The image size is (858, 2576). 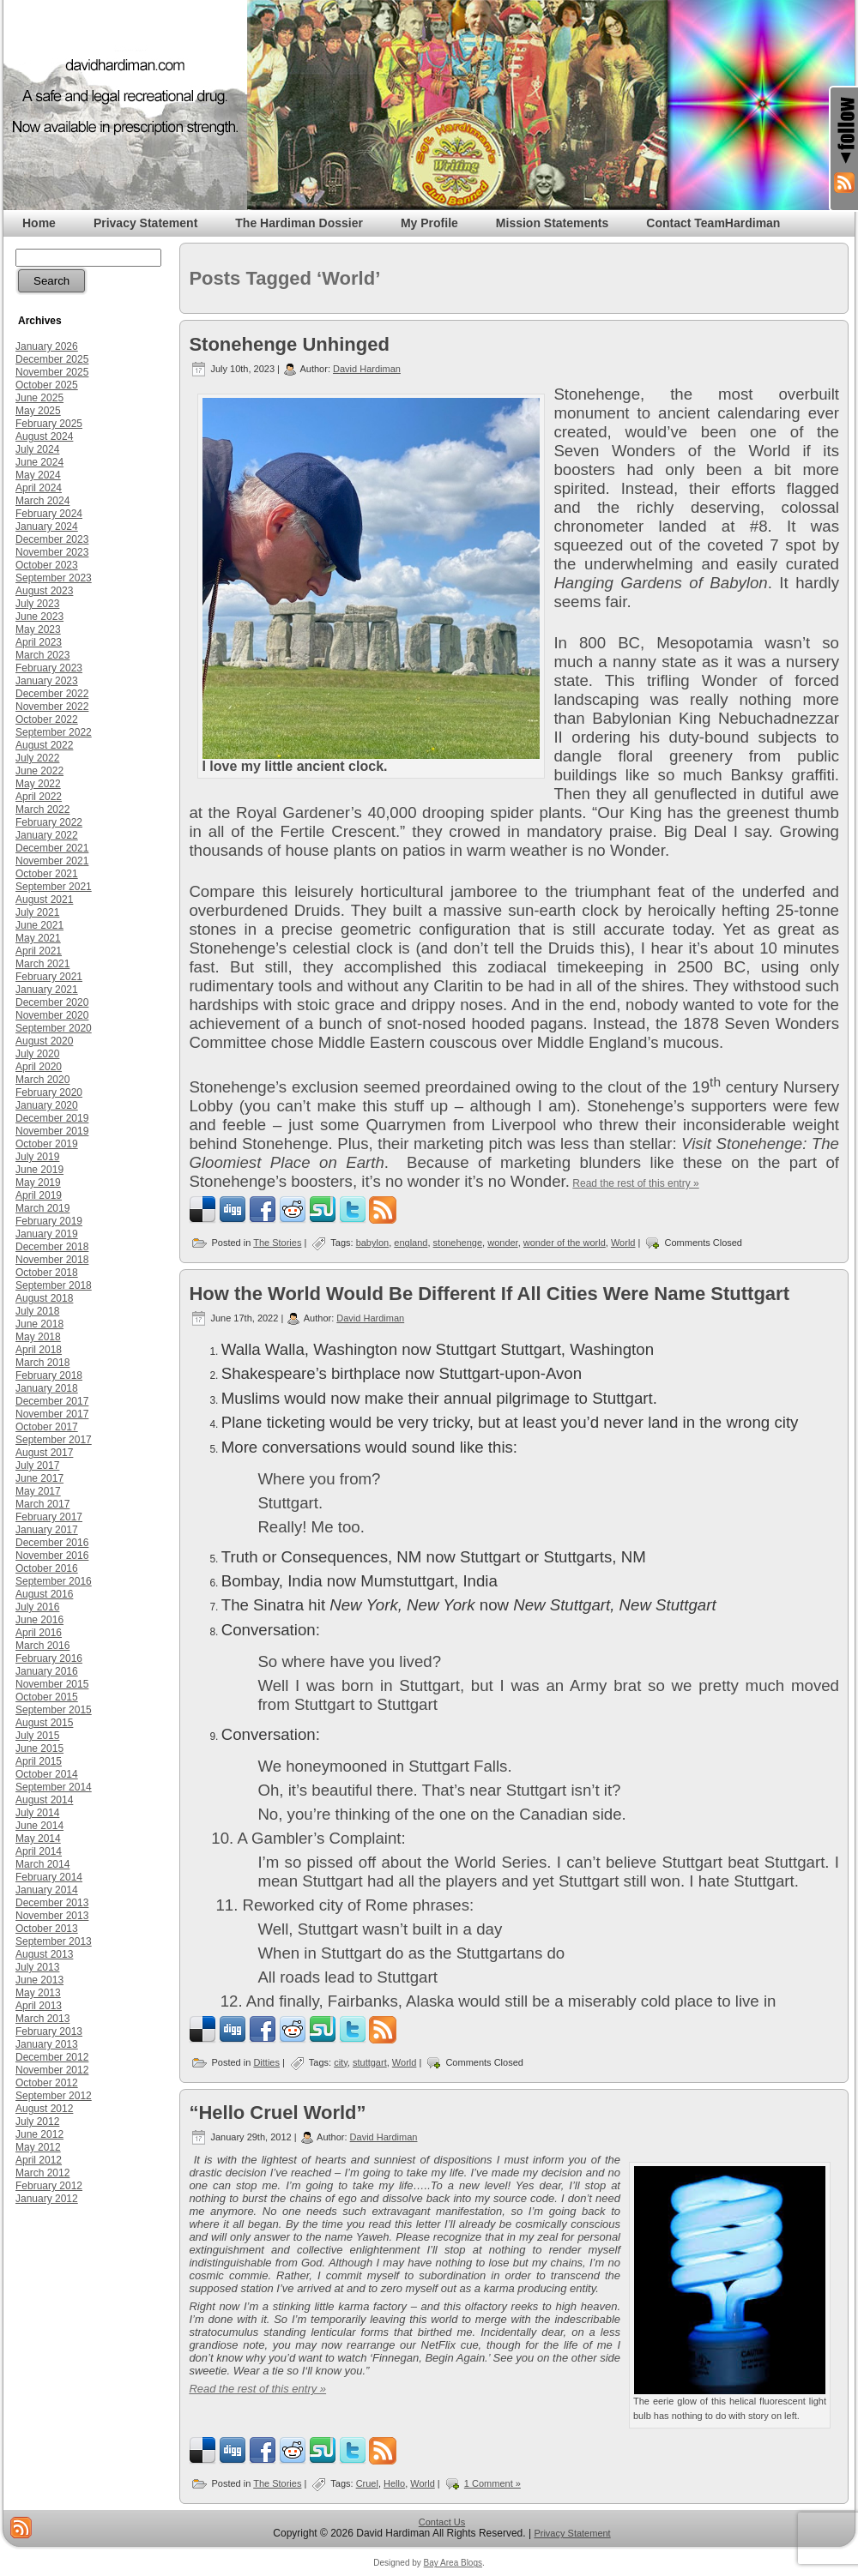 I want to click on stonehenge, so click(x=458, y=1242).